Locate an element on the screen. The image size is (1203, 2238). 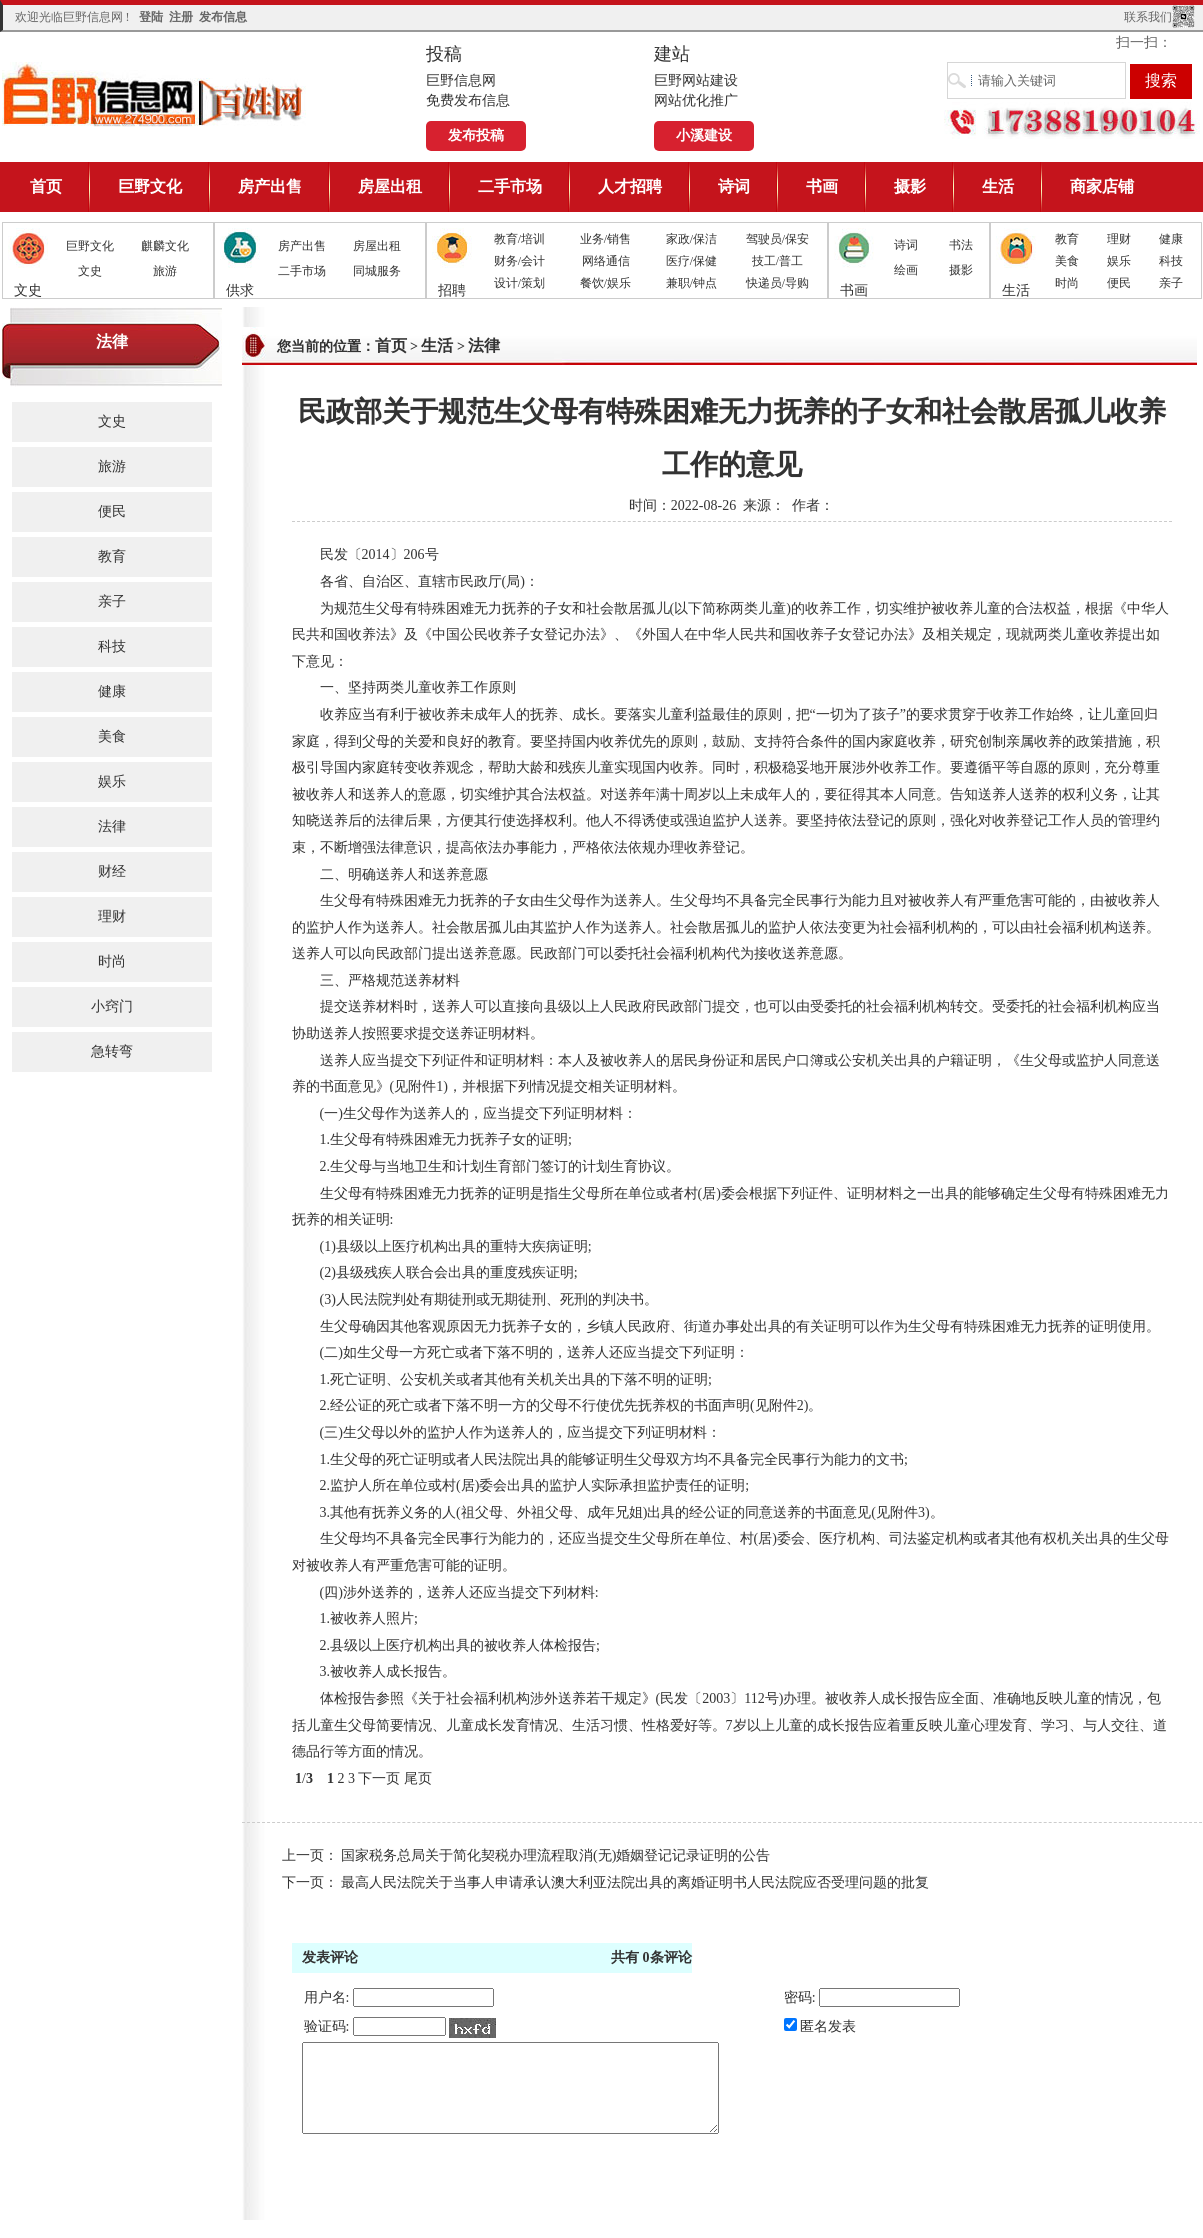
发布投稿 is located at coordinates (476, 135).